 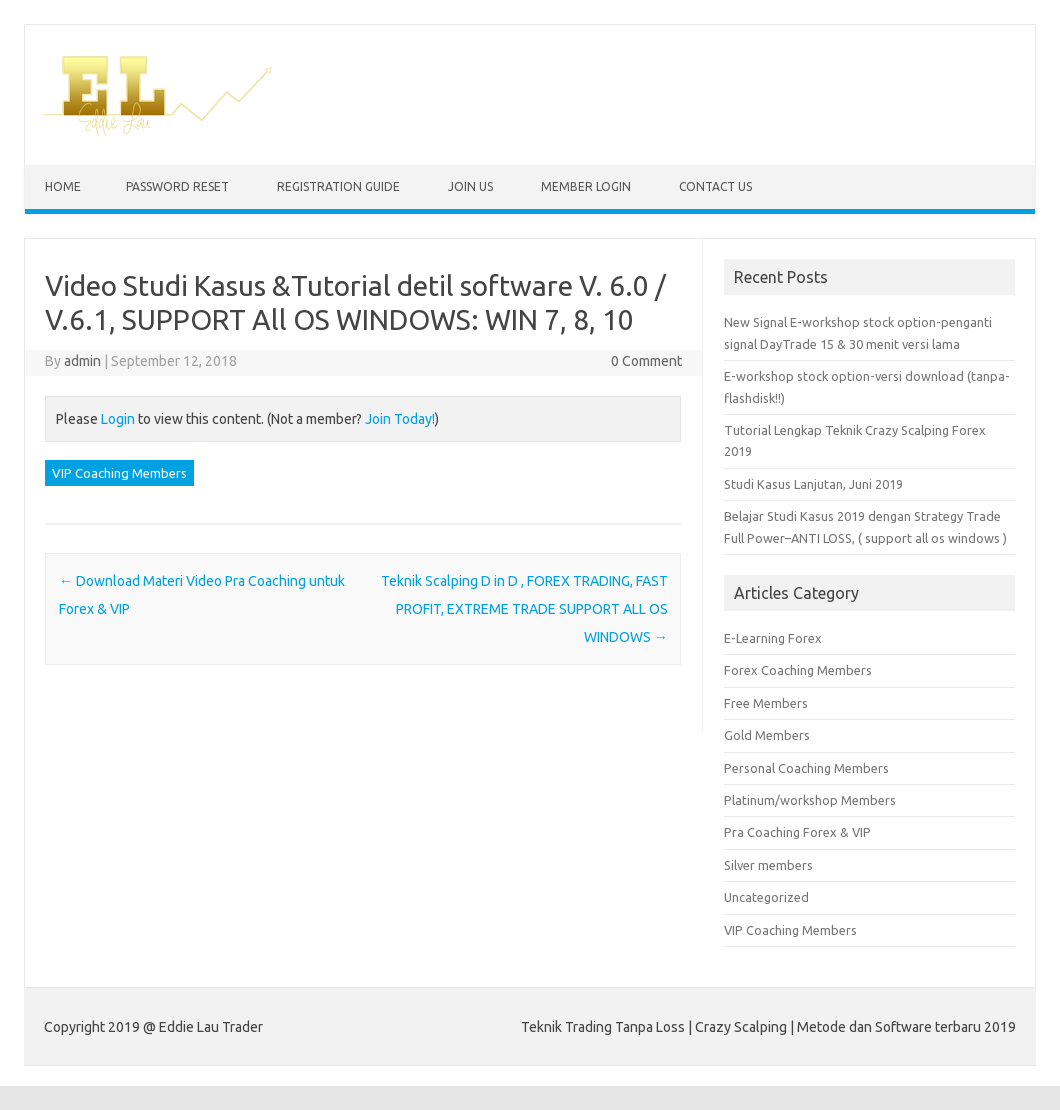 I want to click on Teknik Scalping D in D , FOREX TRADING, FAST PROFIT, EXTREME TRADE SUPPORT ALL OS WINDOWS, so click(x=524, y=609).